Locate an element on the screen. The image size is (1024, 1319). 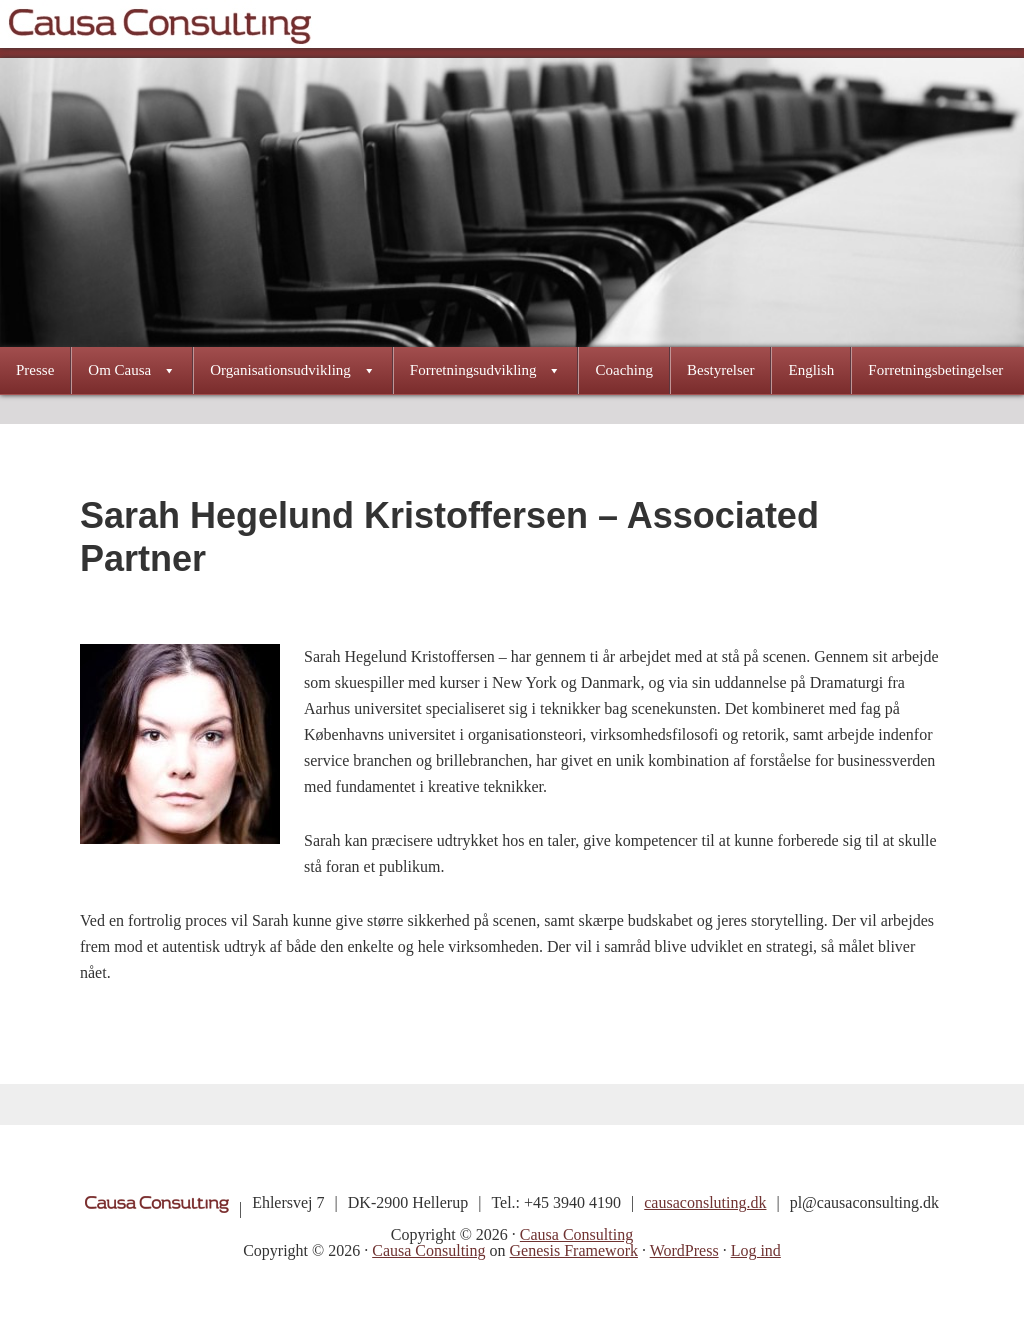
Log ind is located at coordinates (756, 1250).